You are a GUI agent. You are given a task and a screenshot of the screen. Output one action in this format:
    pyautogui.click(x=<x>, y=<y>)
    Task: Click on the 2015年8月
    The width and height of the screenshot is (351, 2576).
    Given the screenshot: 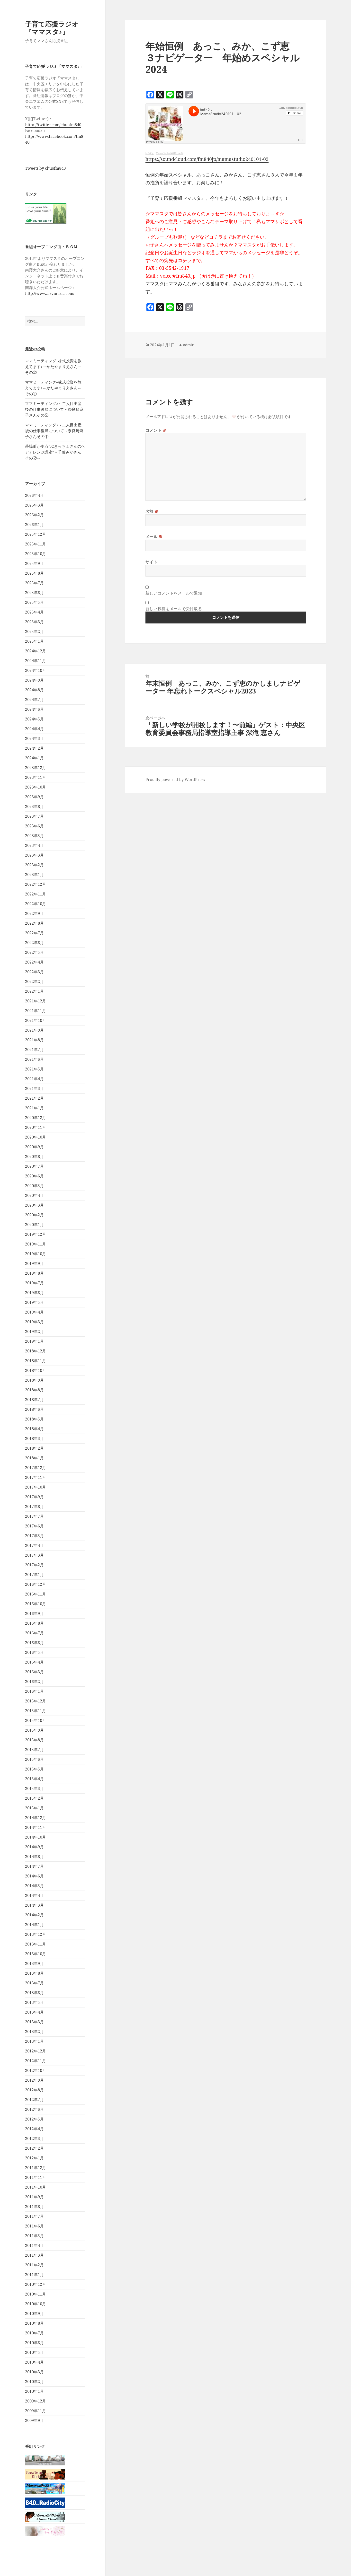 What is the action you would take?
    pyautogui.click(x=34, y=1740)
    